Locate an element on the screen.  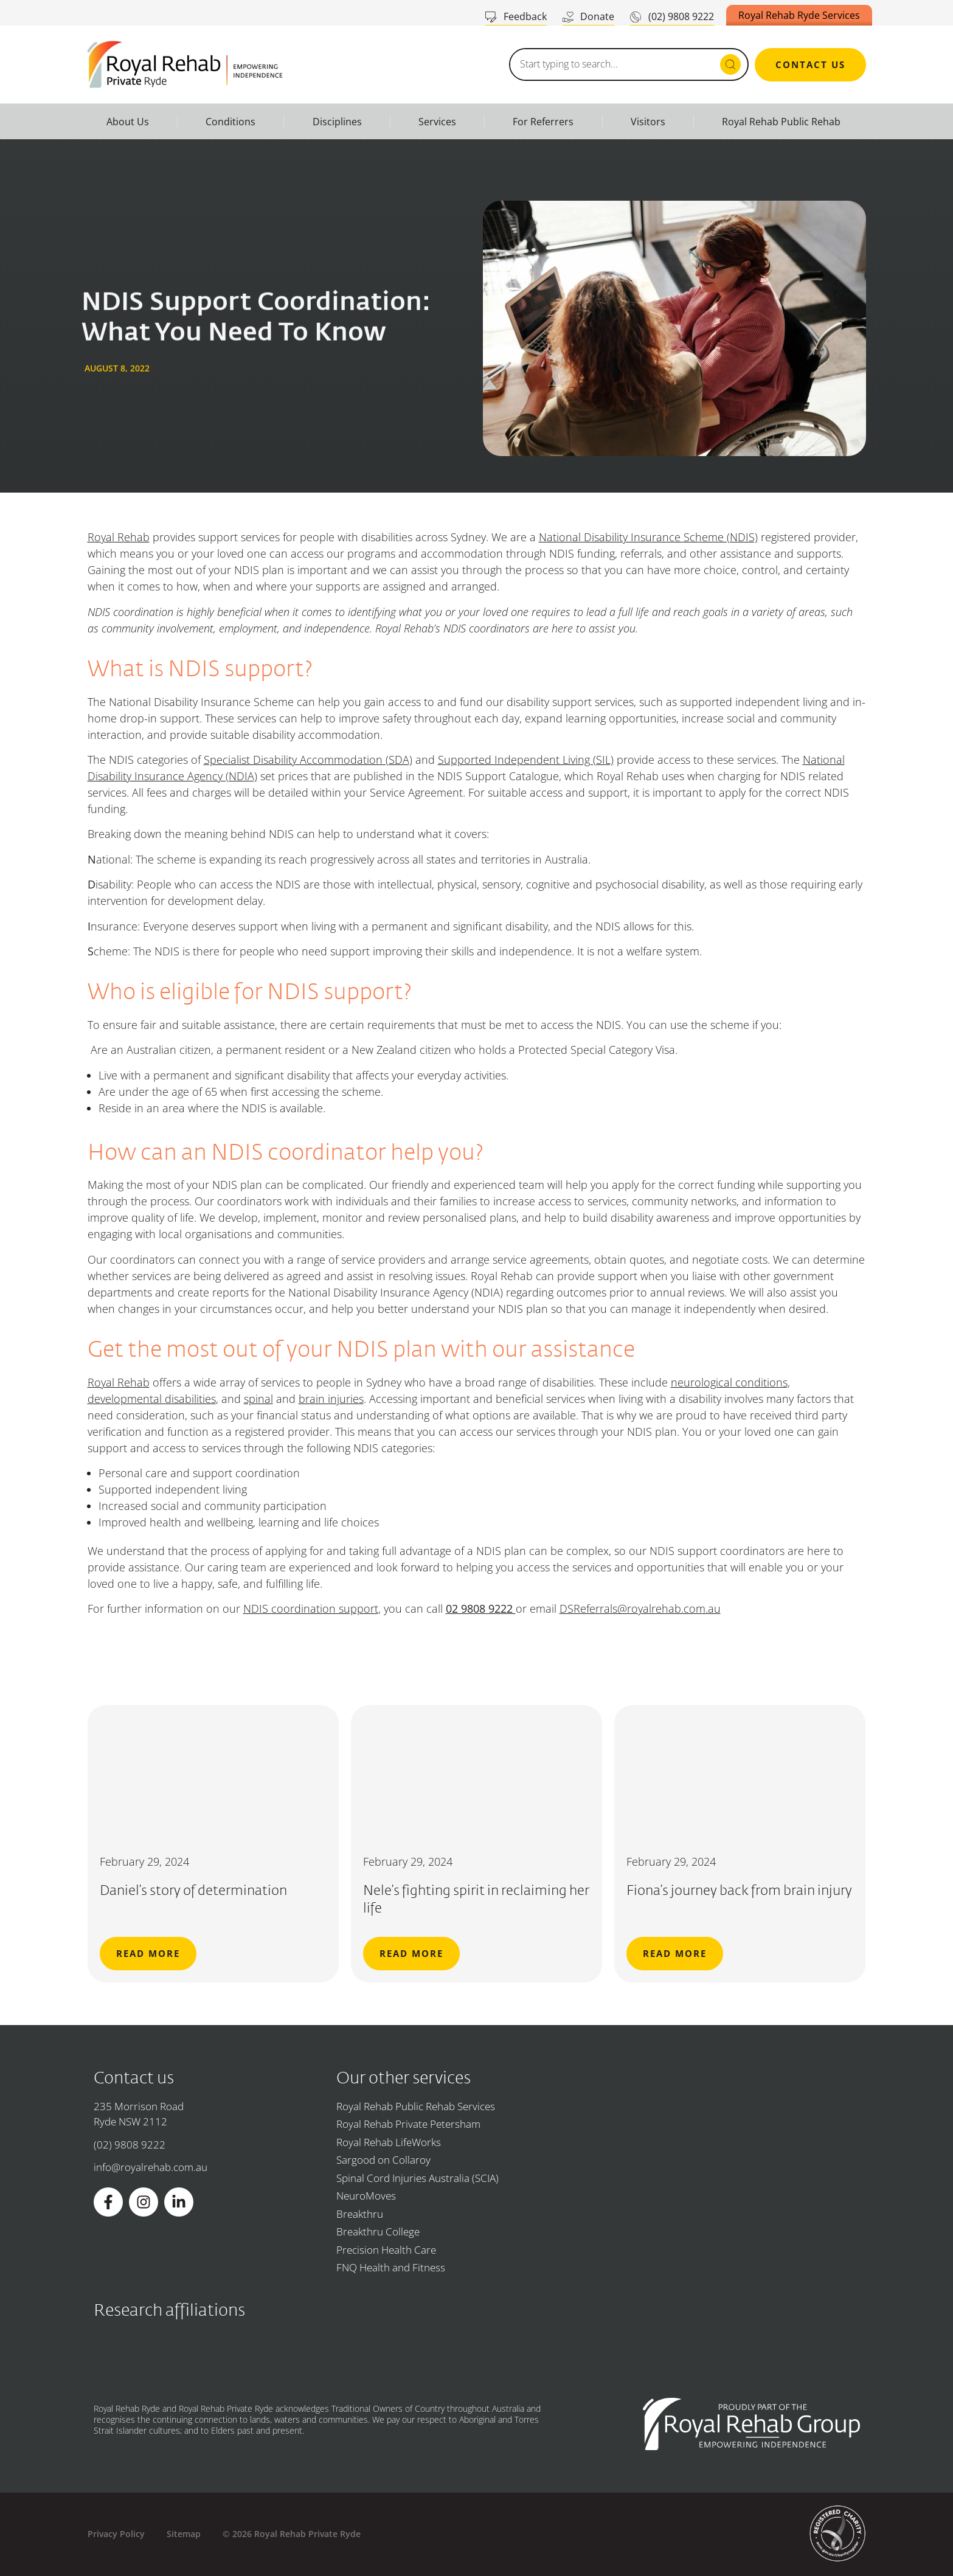
For Referrers is located at coordinates (543, 121).